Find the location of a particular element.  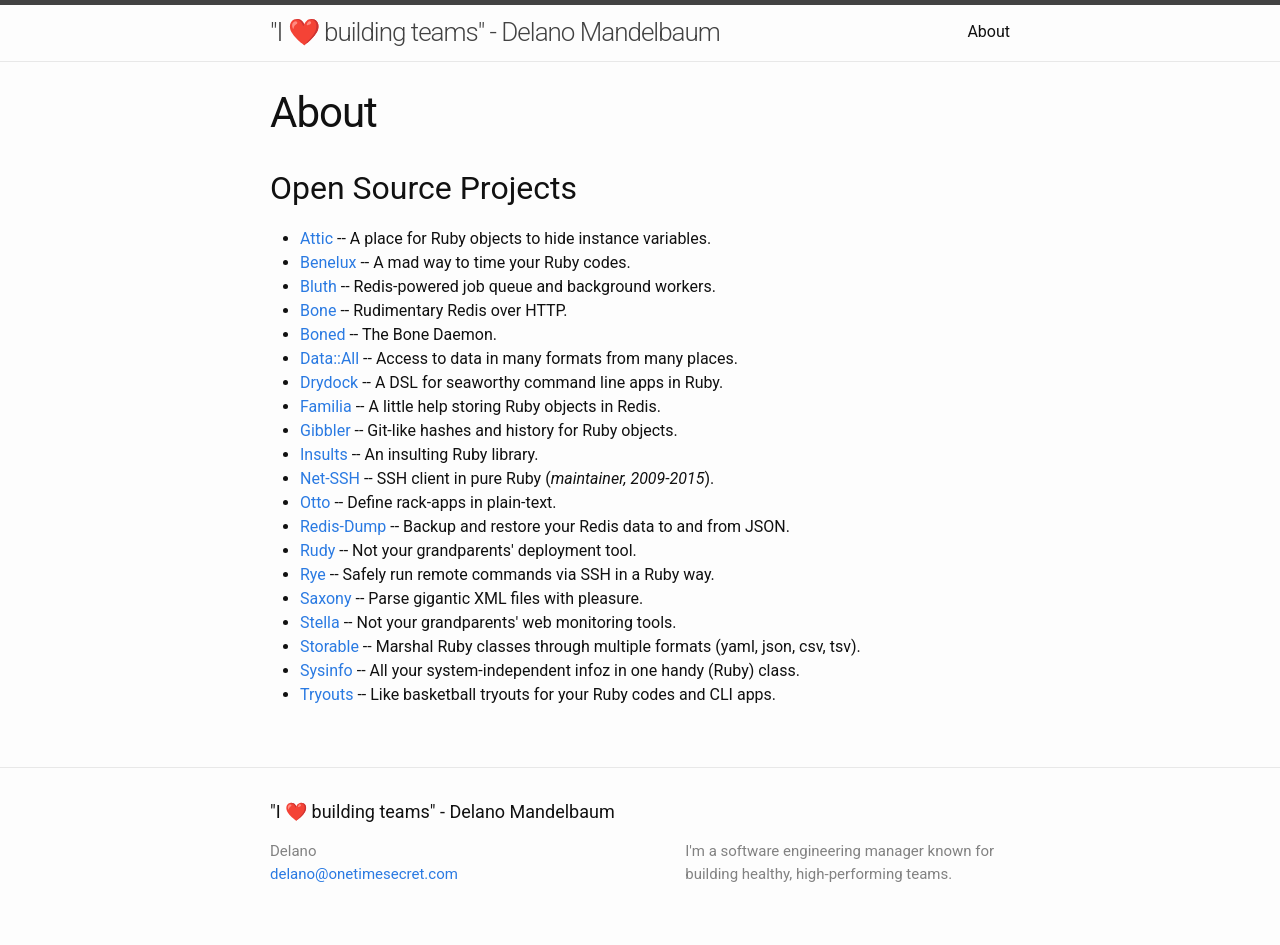

Rye is located at coordinates (313, 574).